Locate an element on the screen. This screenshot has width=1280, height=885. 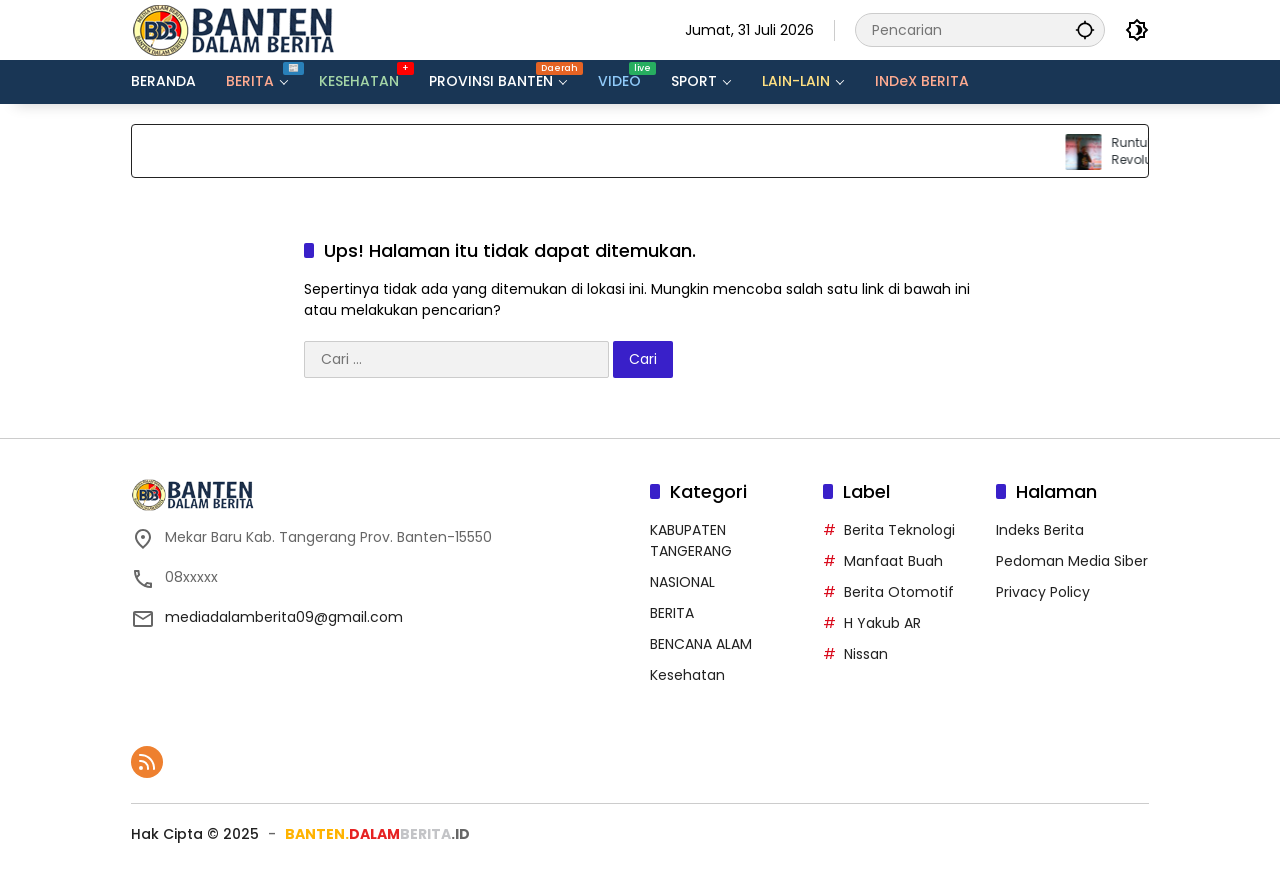
Nissan is located at coordinates (866, 654).